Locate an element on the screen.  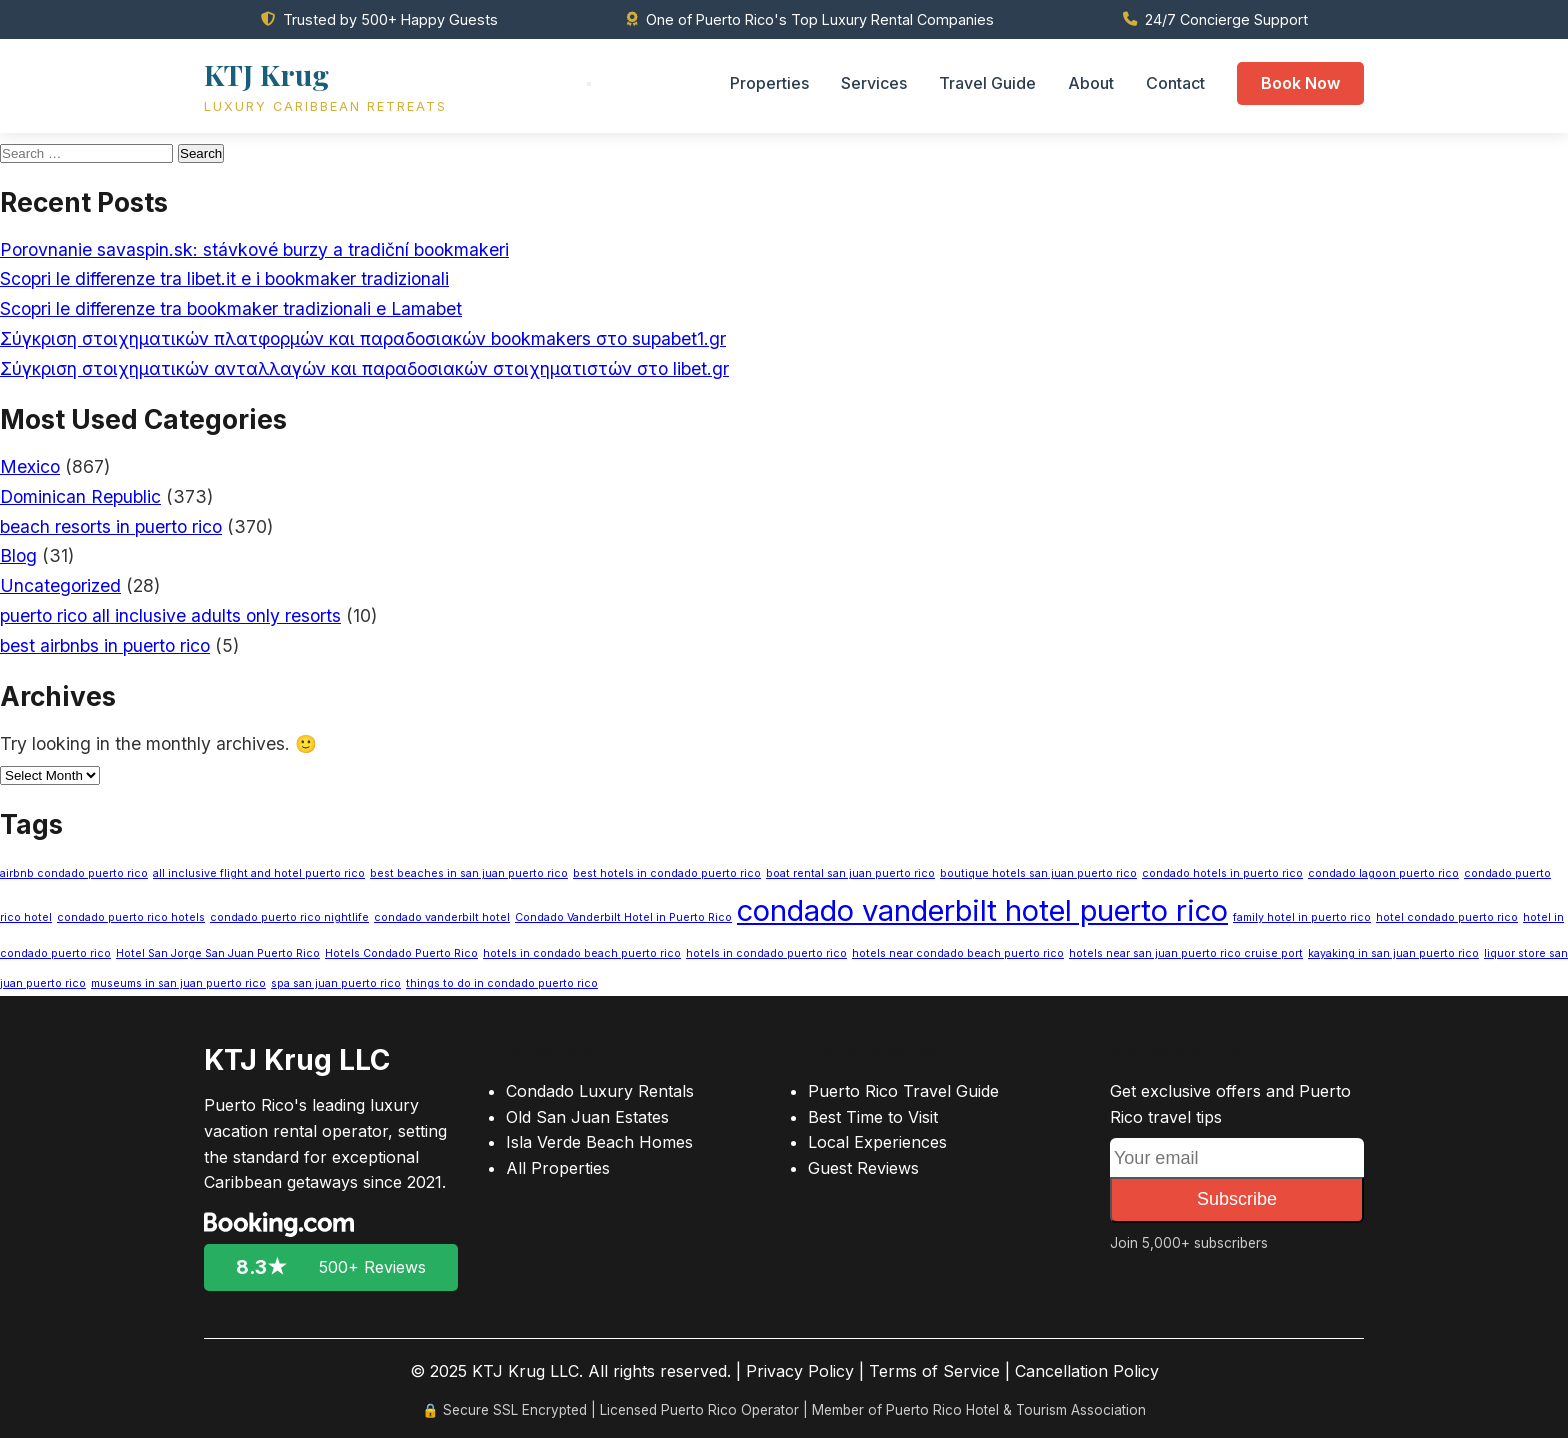
condado vanderbilt hotel puerto rico [condado vanderbilt hotel puerto rico (3 items)] is located at coordinates (982, 910).